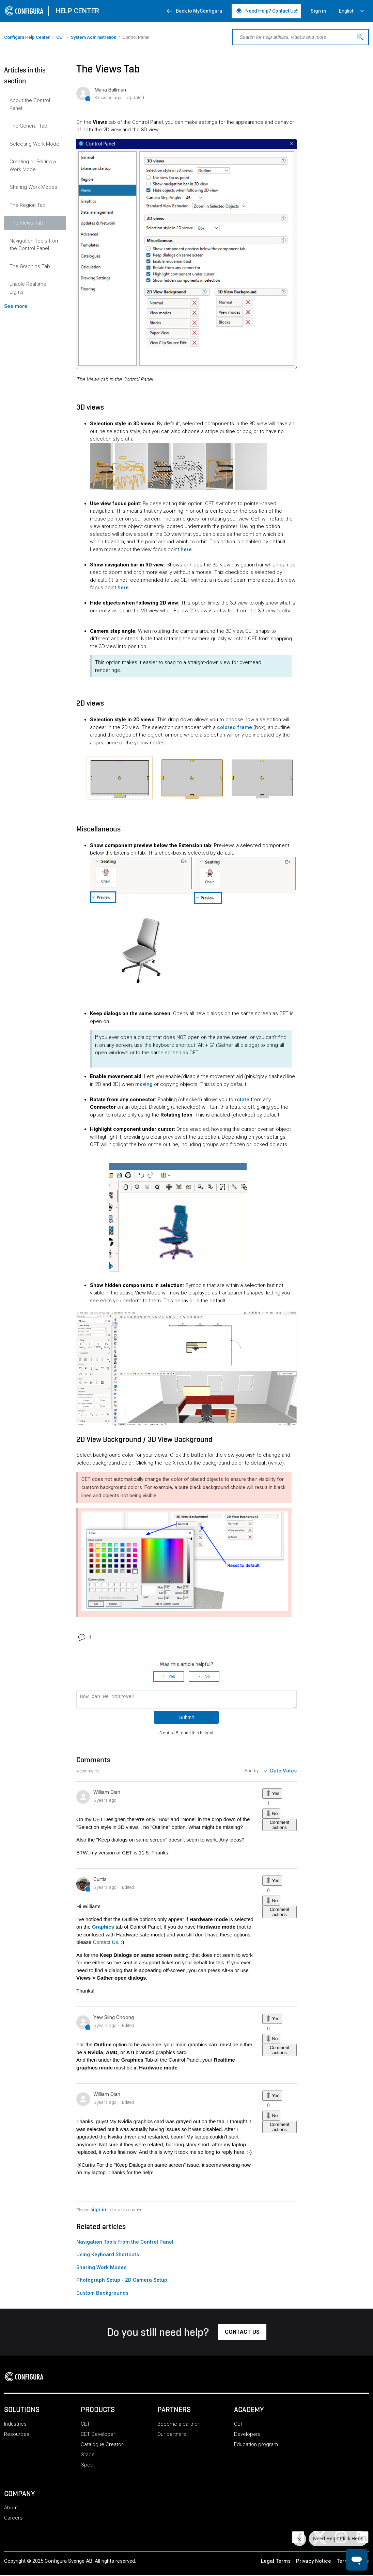 The height and width of the screenshot is (2576, 373). Describe the element at coordinates (300, 37) in the screenshot. I see `[Search for help articles, videos and more]` at that location.